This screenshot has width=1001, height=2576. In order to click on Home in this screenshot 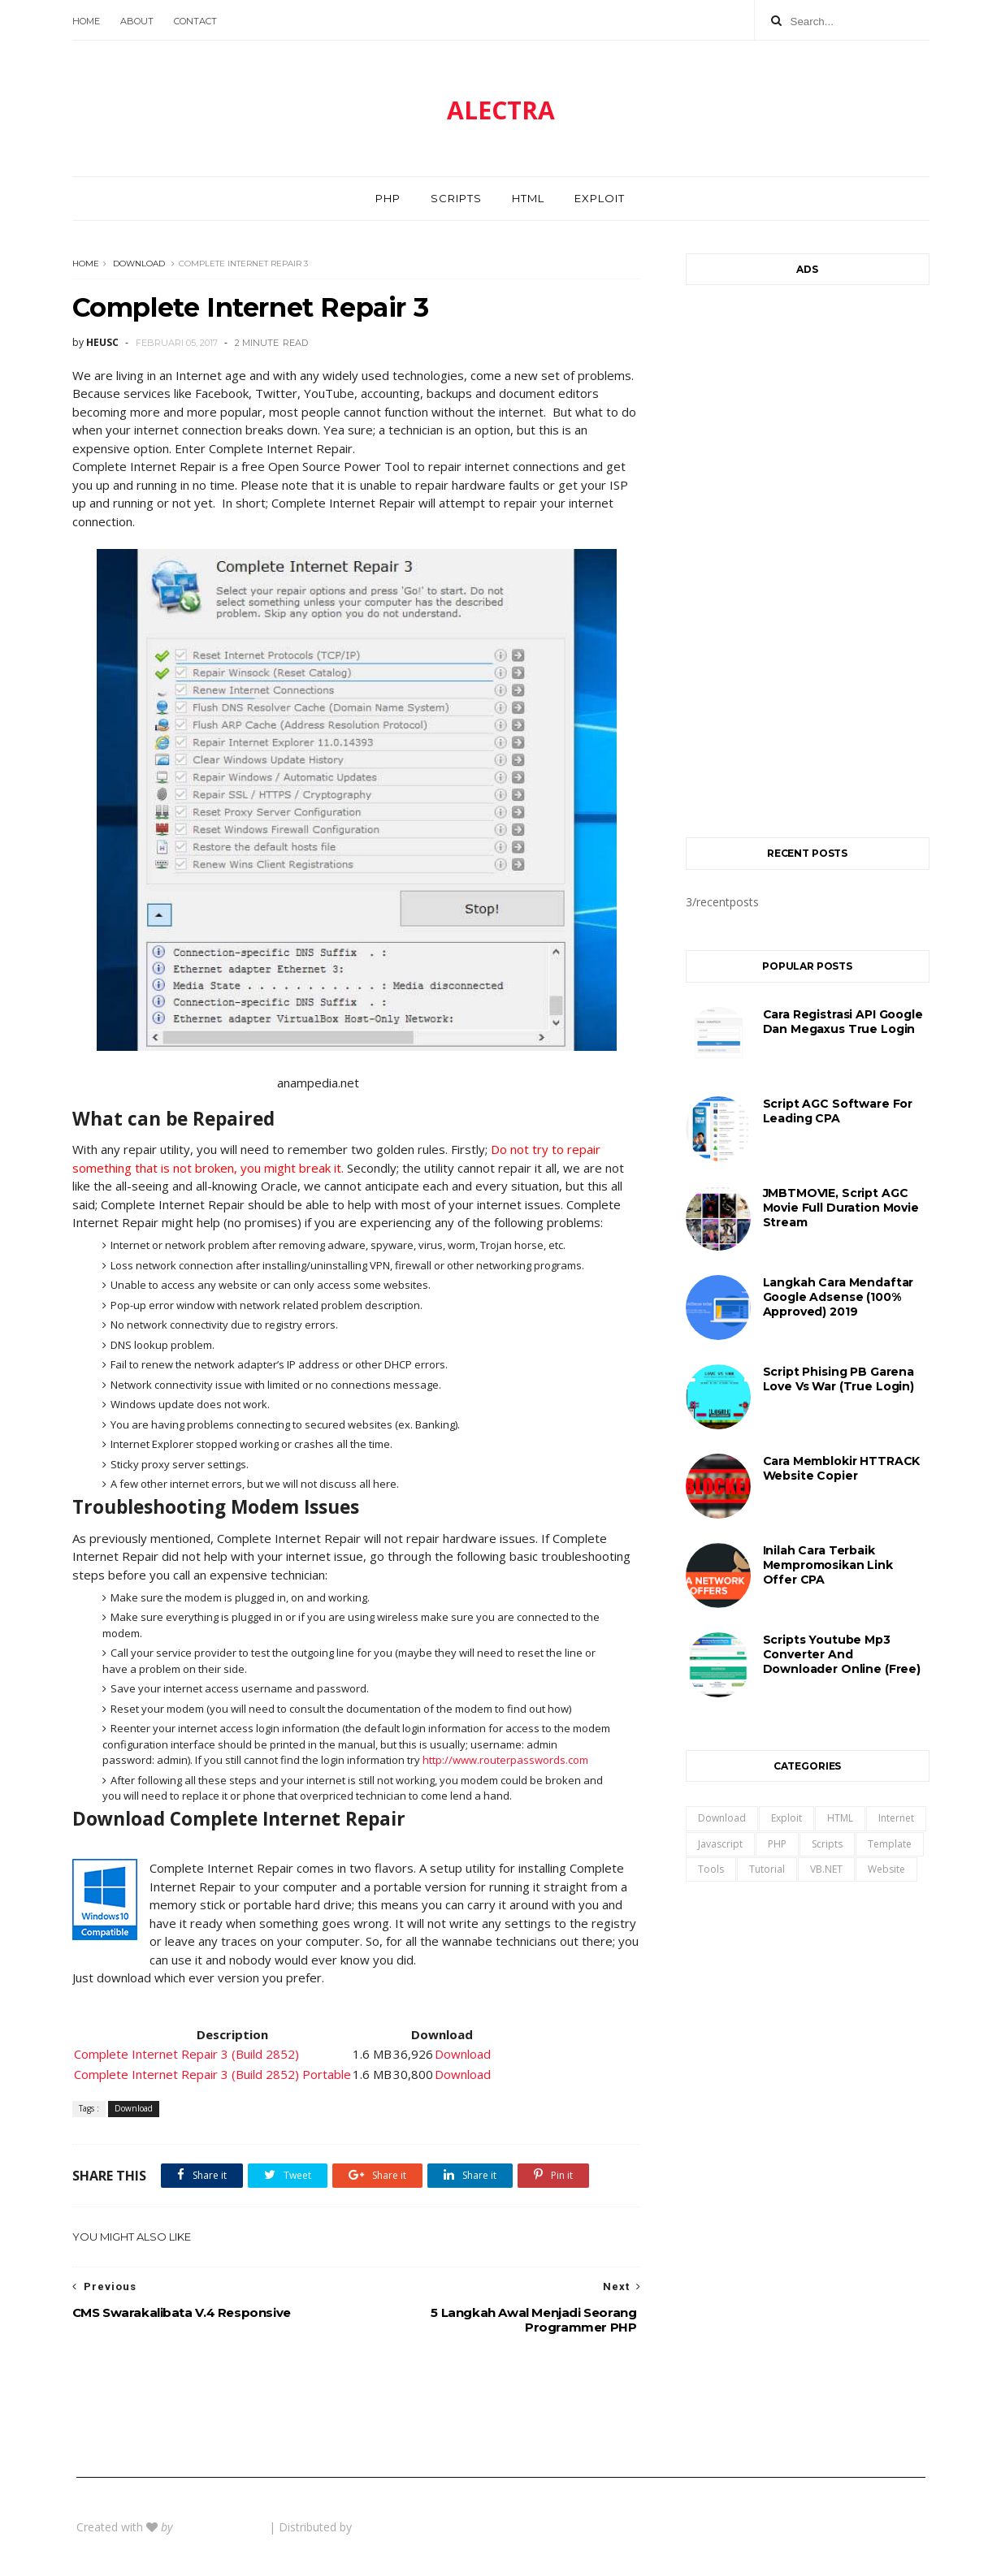, I will do `click(86, 21)`.